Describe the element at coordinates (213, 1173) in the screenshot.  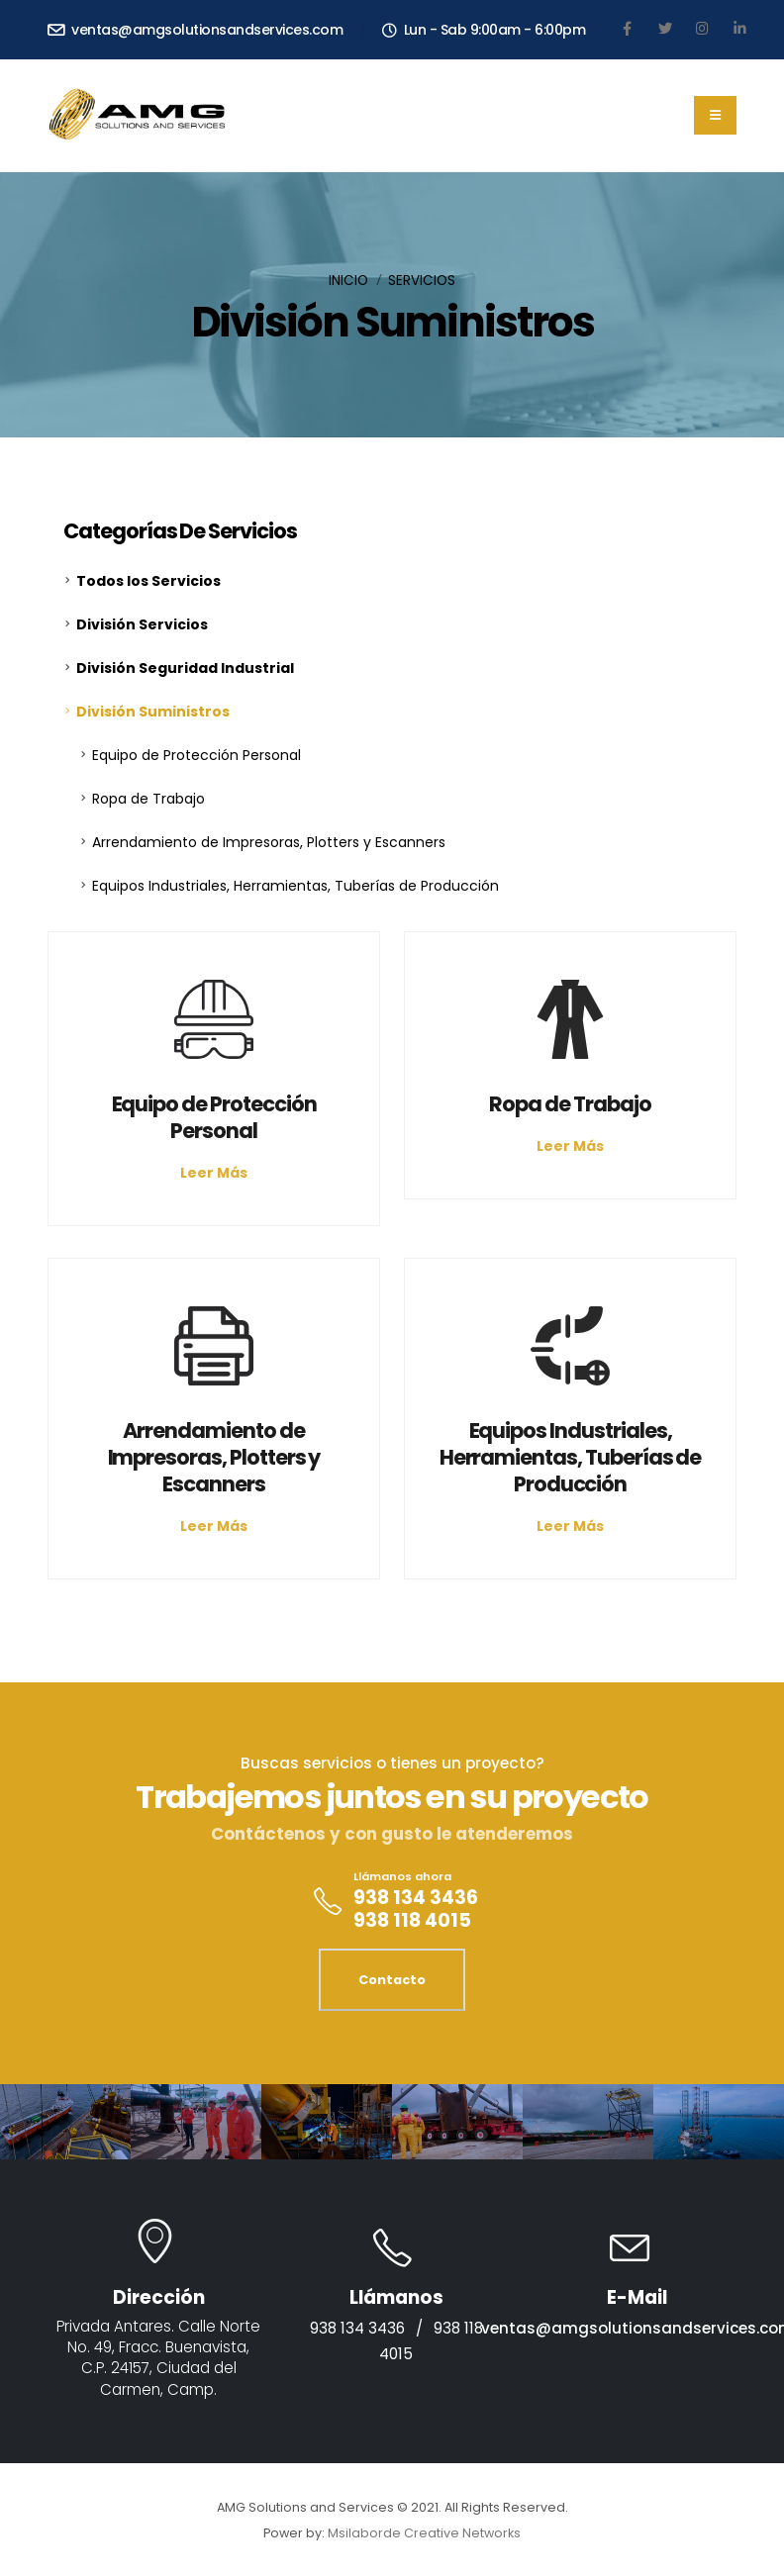
I see `Leer Más` at that location.